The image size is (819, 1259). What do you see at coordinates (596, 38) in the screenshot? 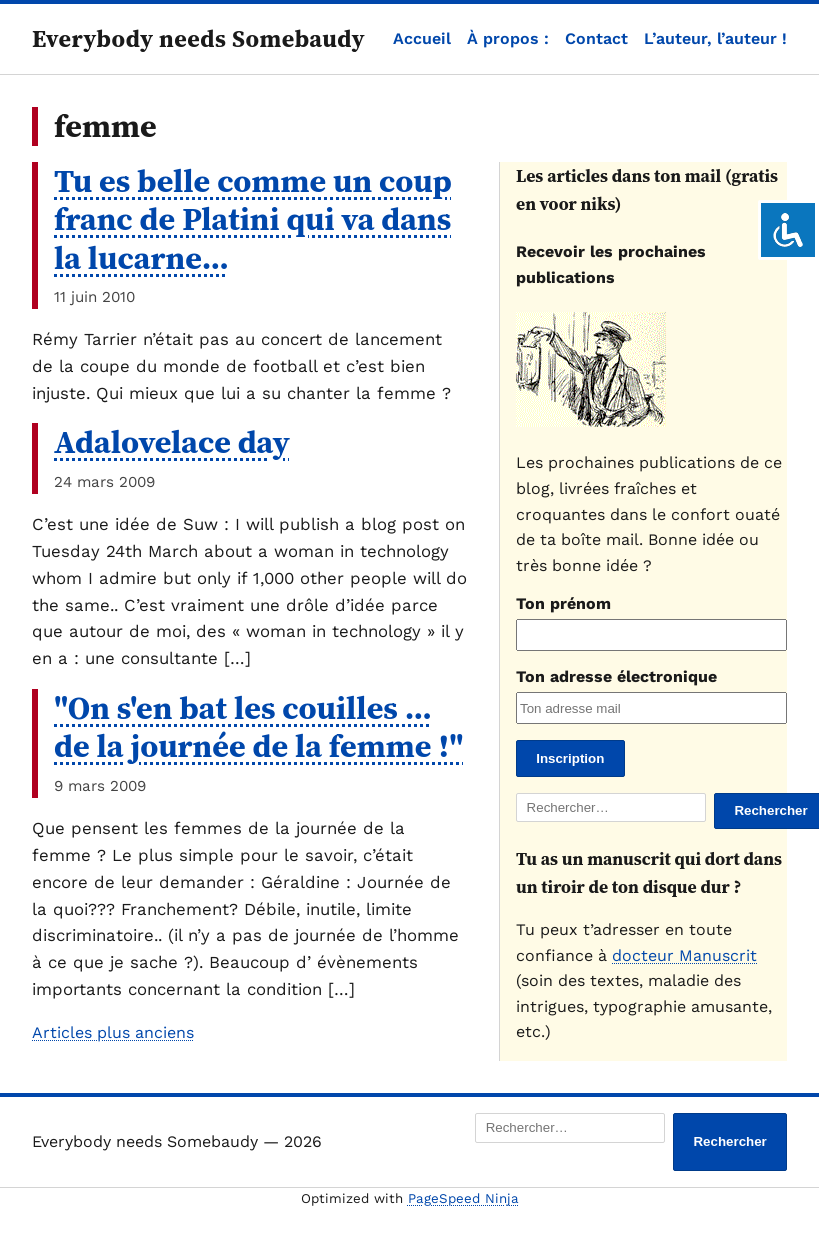
I see `Contact` at bounding box center [596, 38].